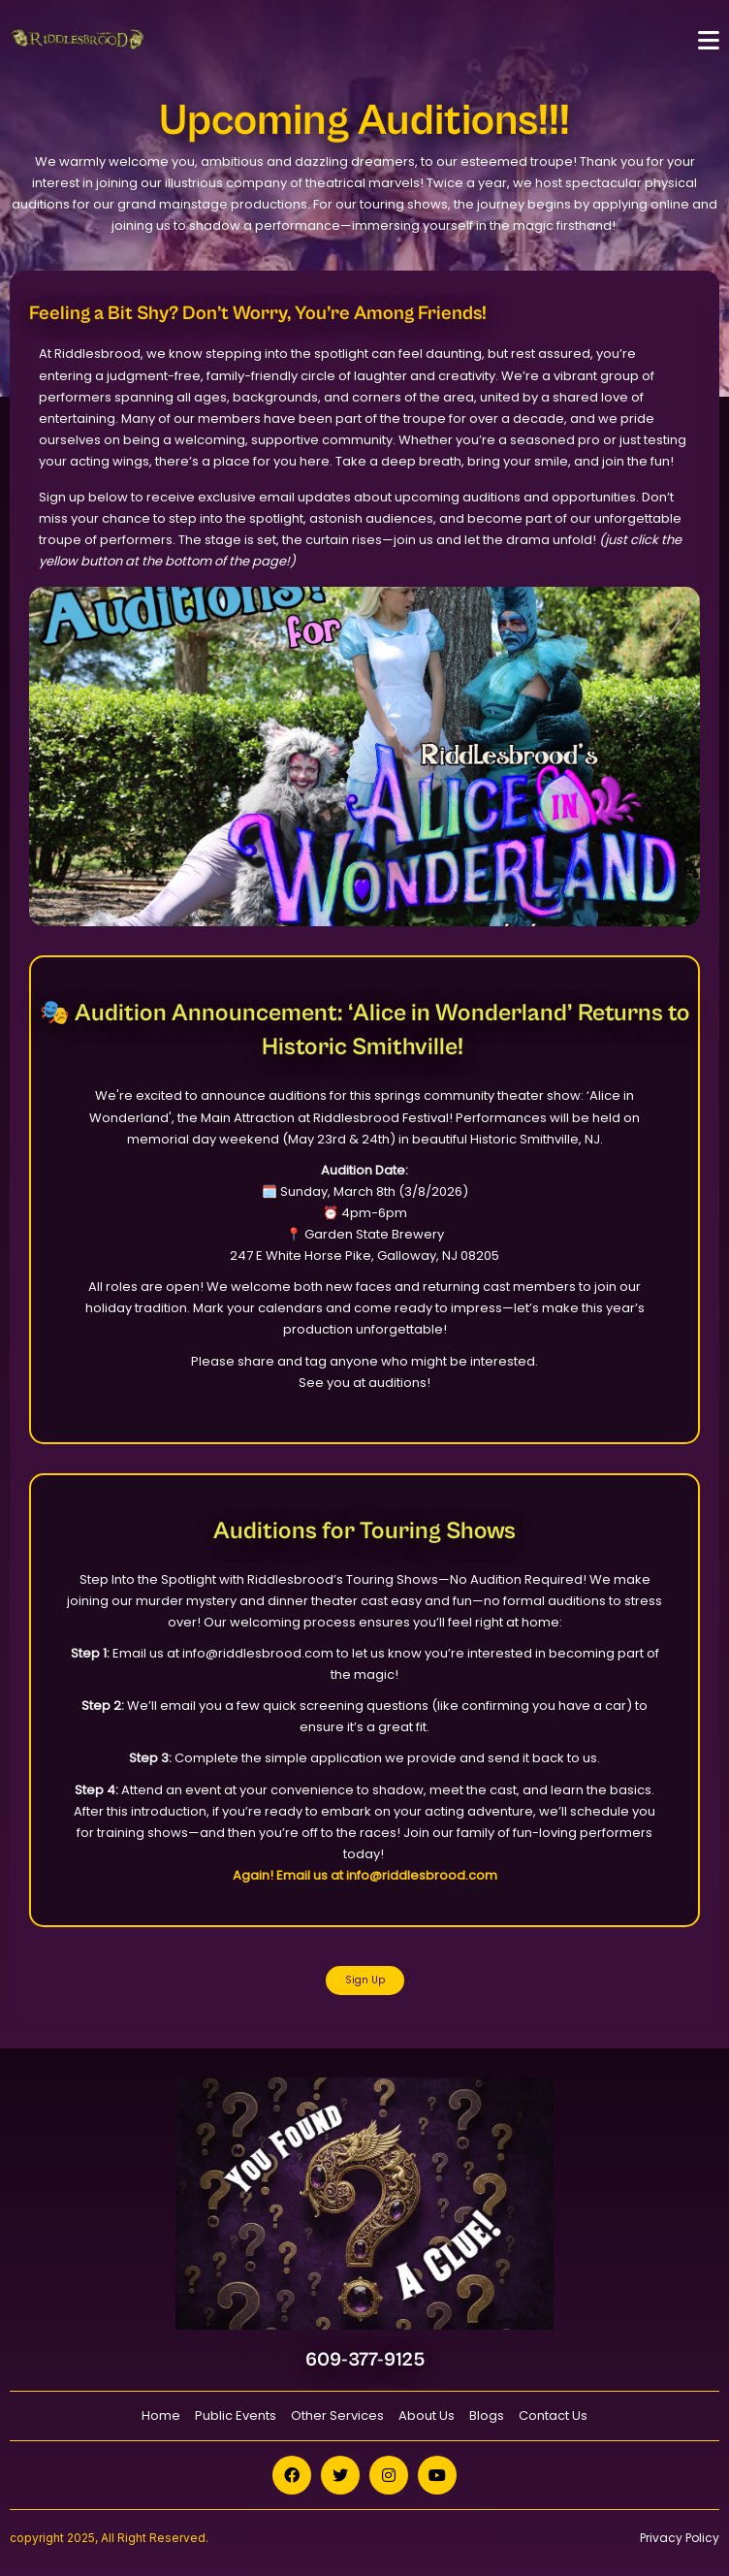 This screenshot has height=2576, width=729. What do you see at coordinates (486, 2415) in the screenshot?
I see `Blogs` at bounding box center [486, 2415].